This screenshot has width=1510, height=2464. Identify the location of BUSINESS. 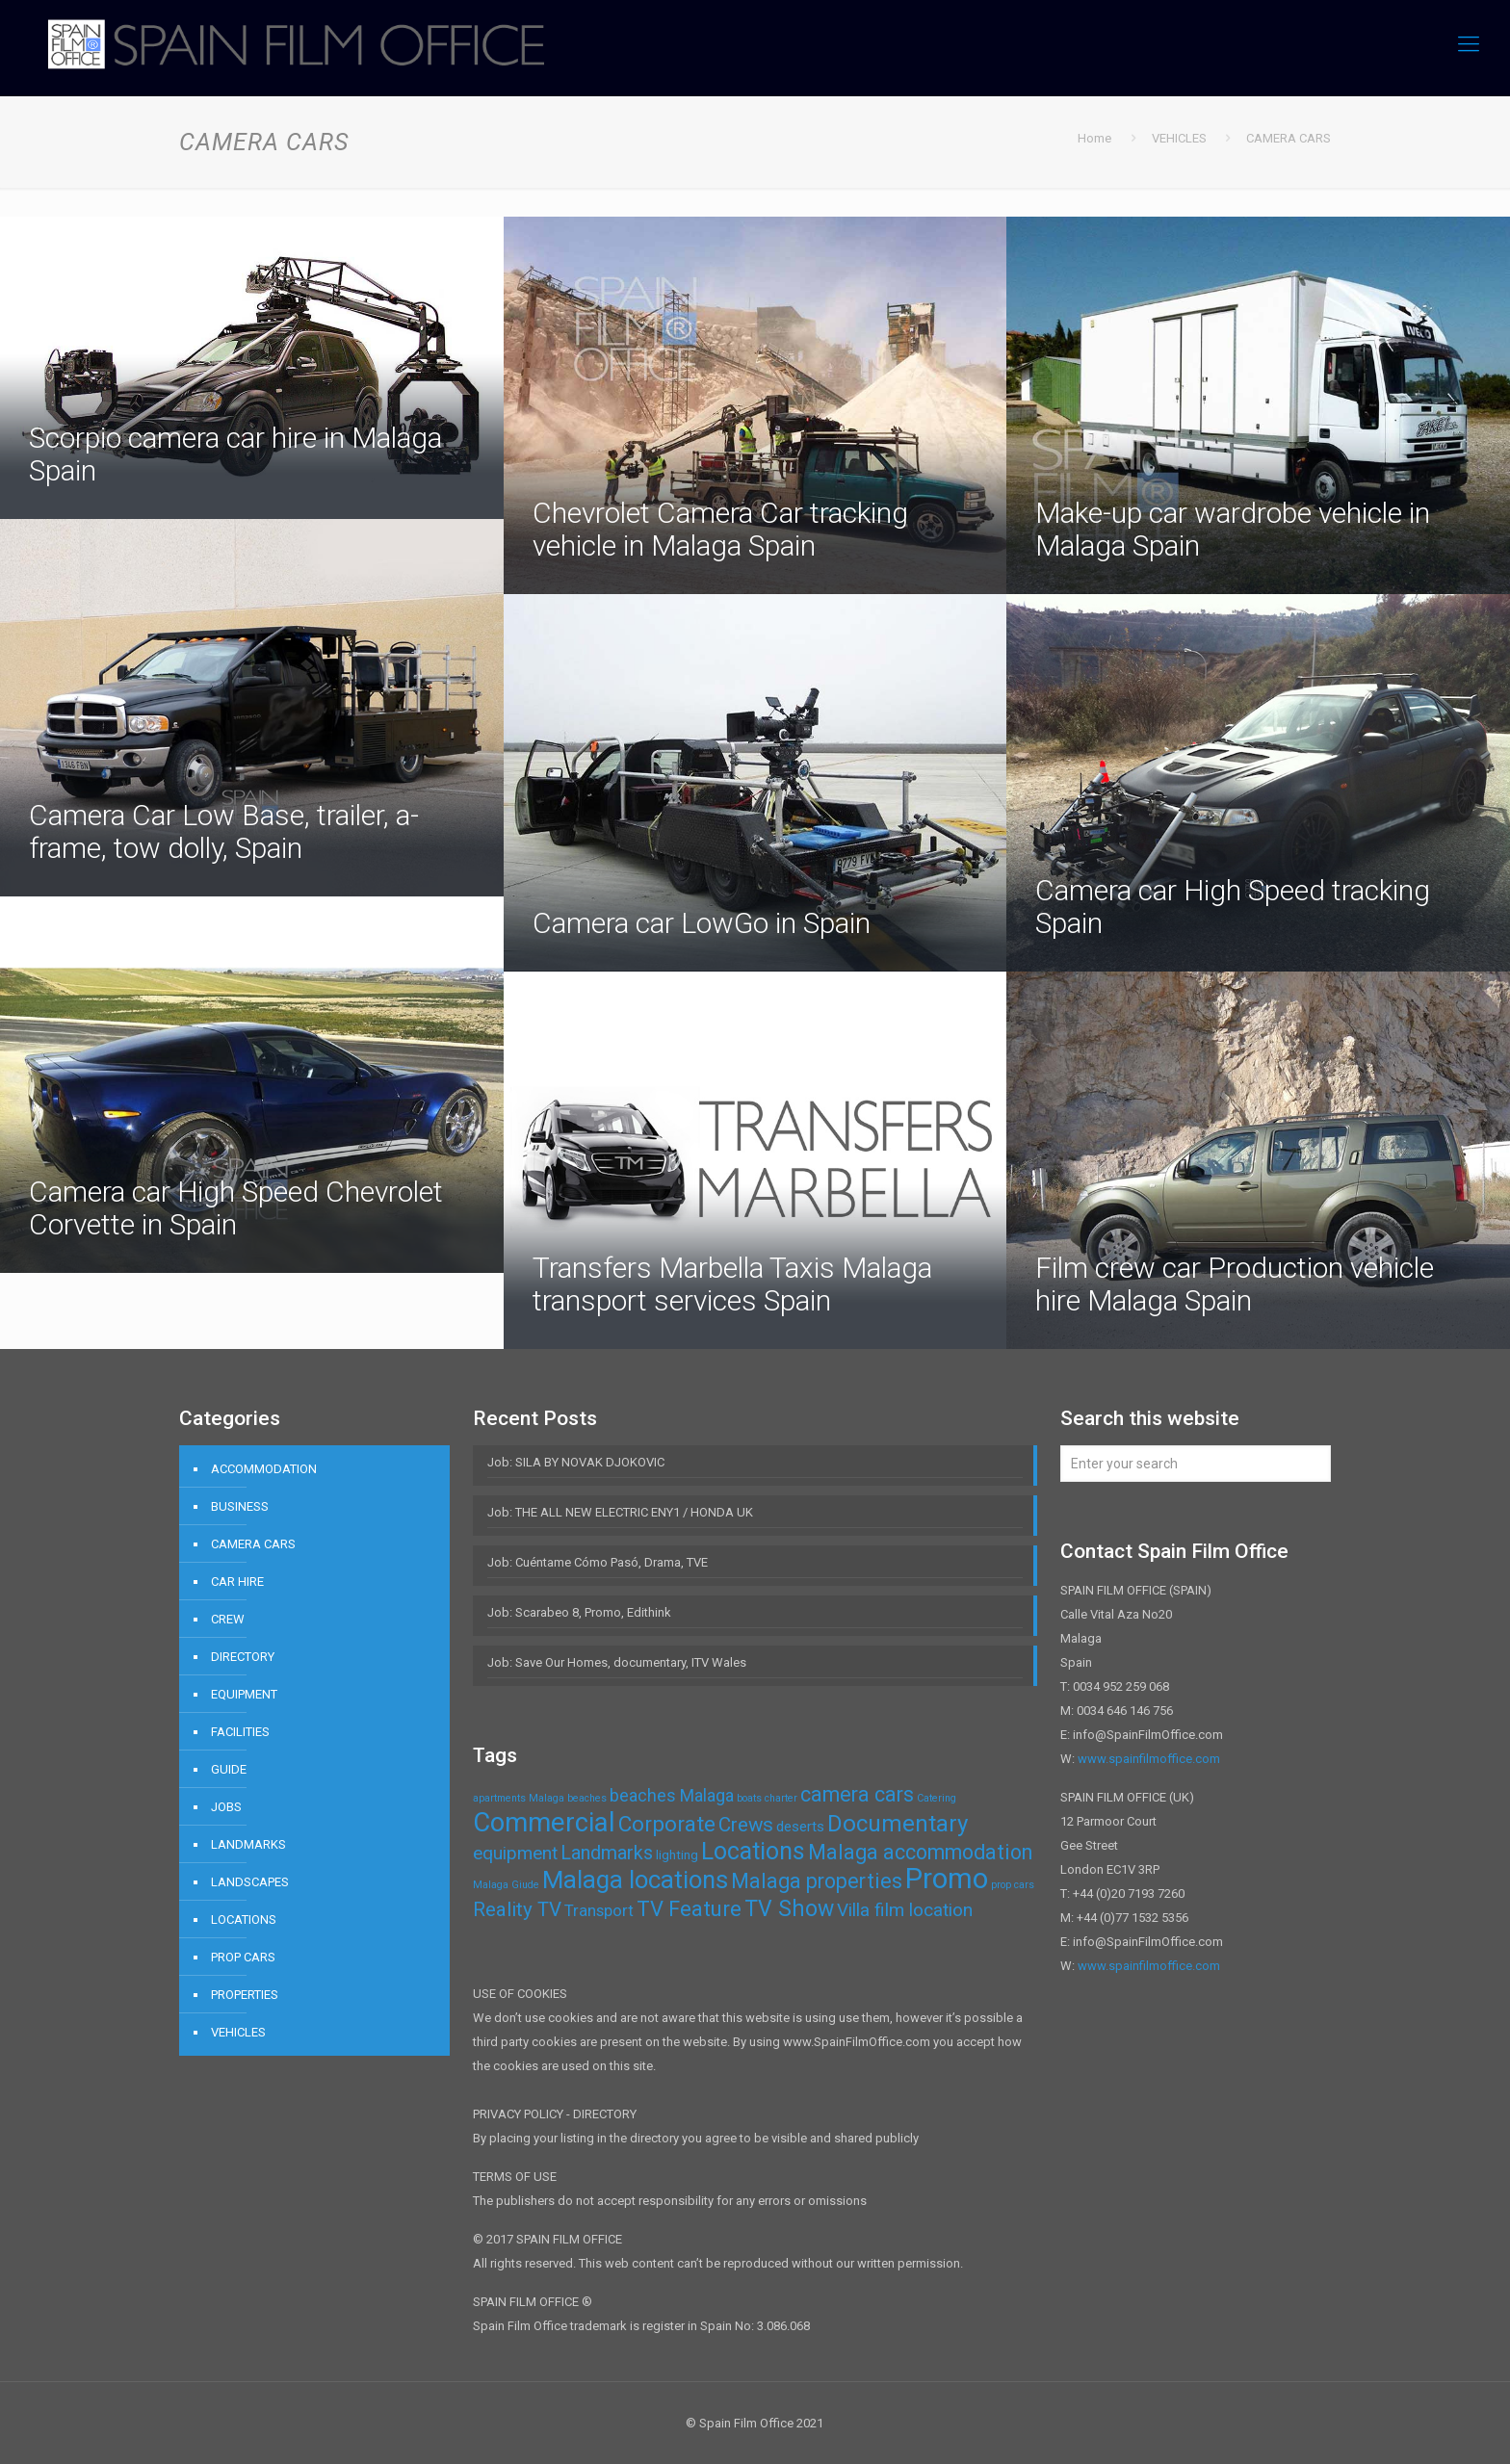
(240, 1506).